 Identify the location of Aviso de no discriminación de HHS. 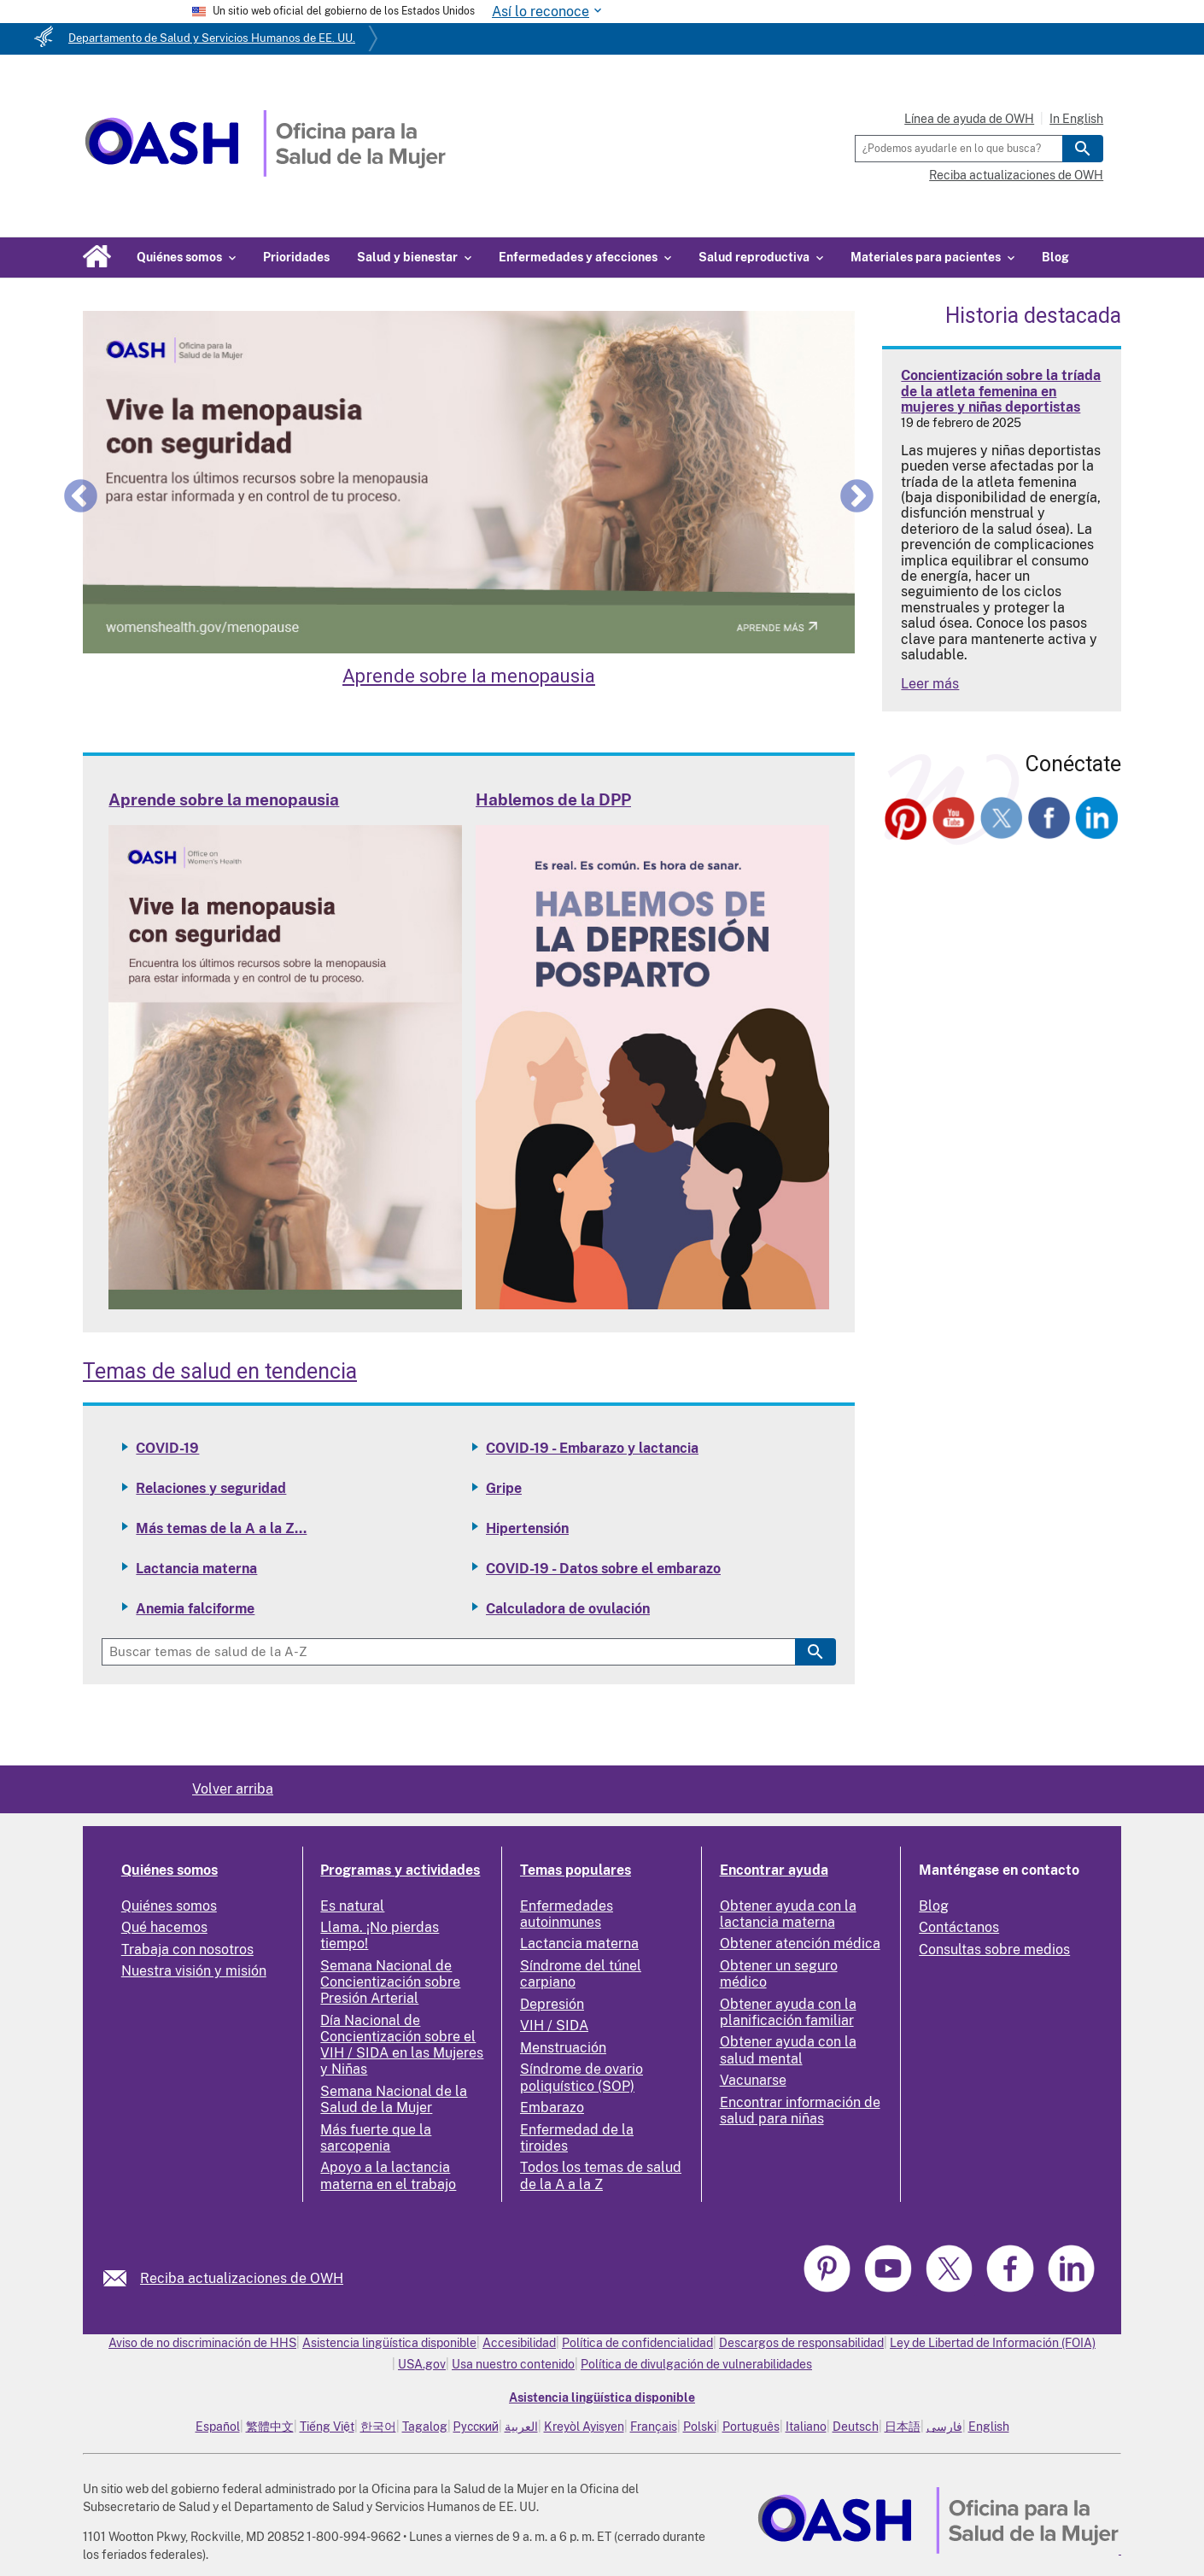
(202, 2343).